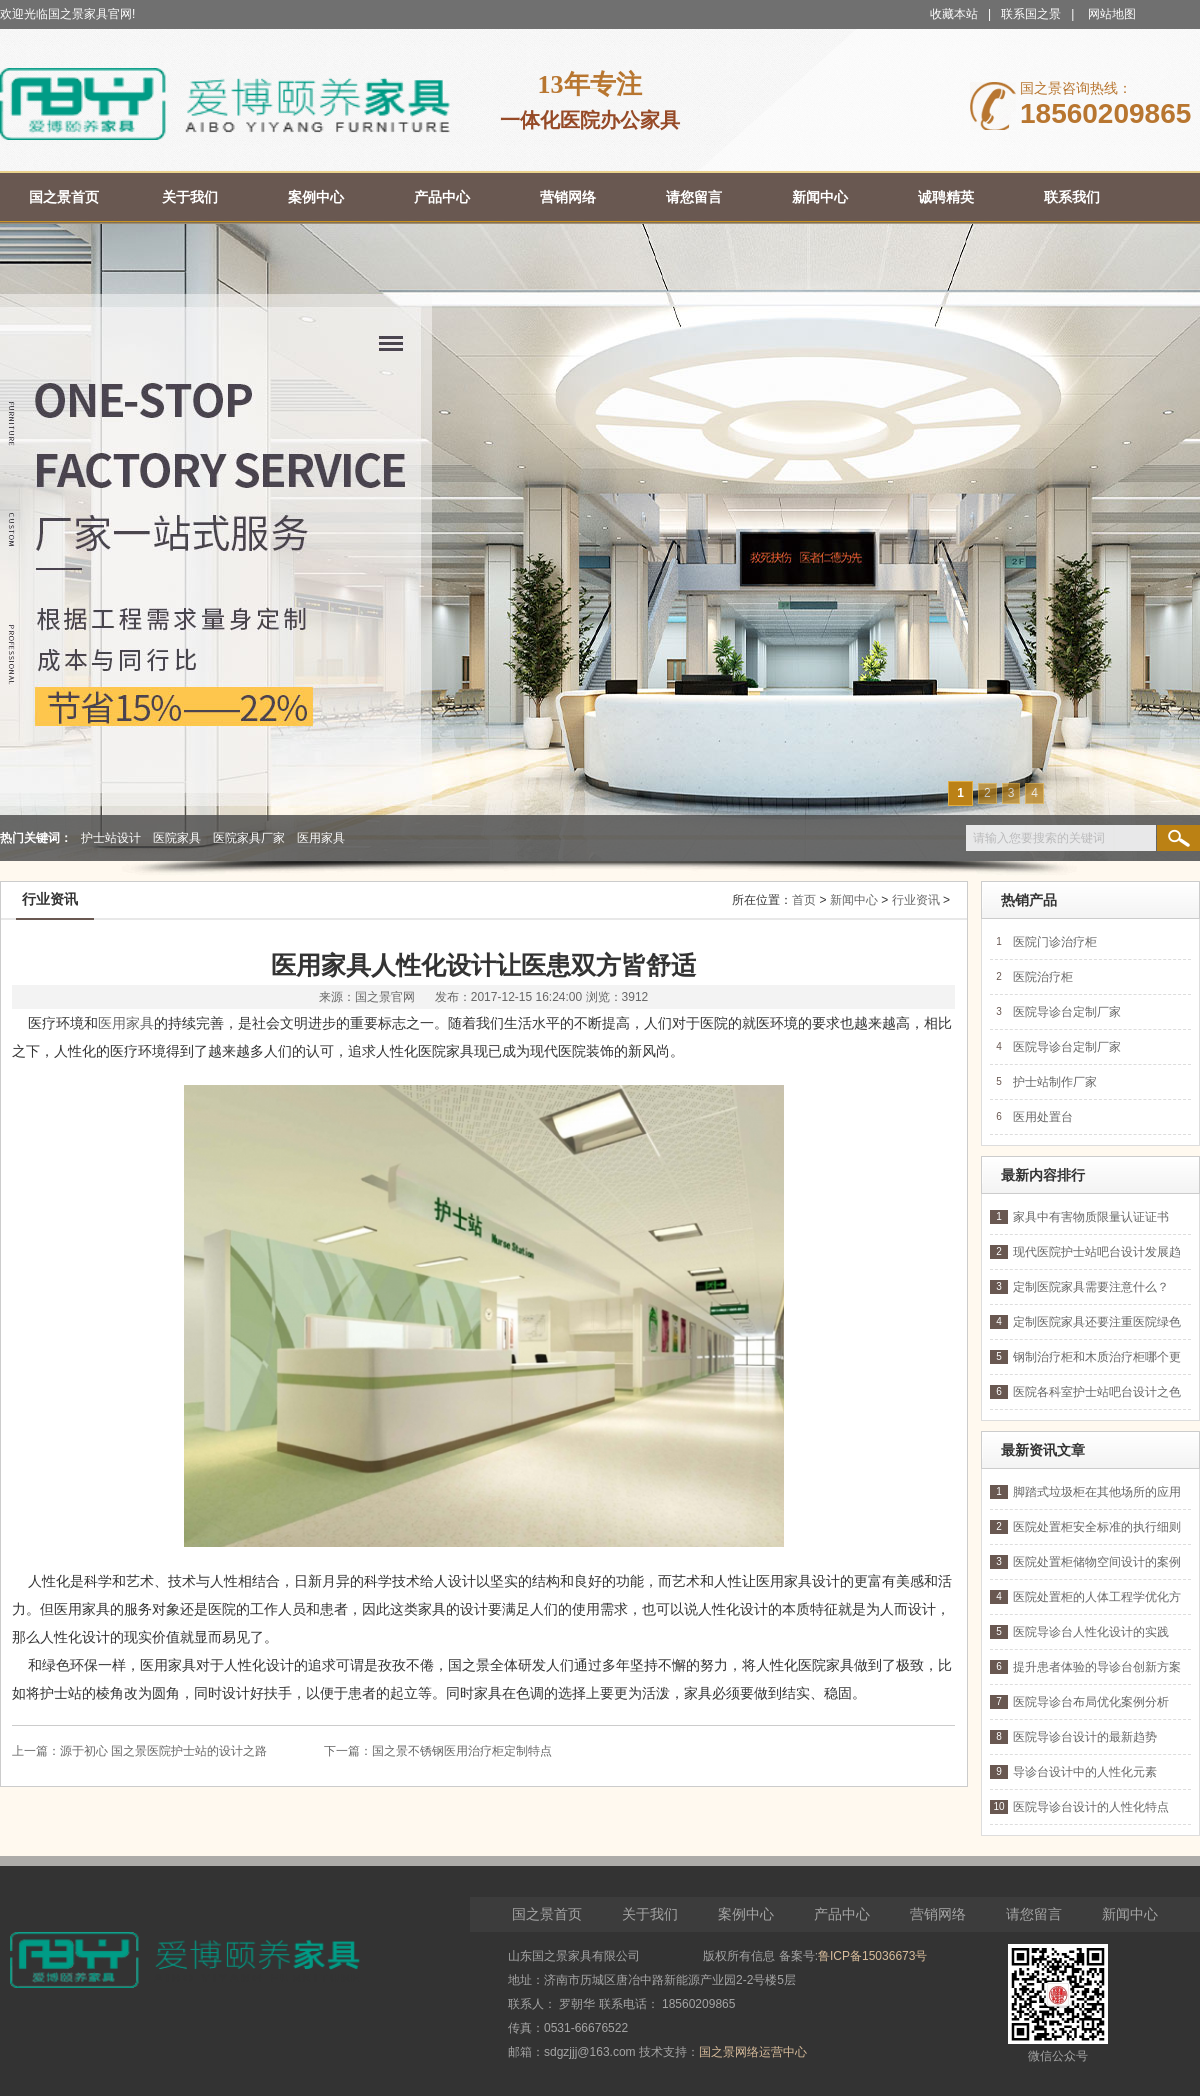  I want to click on 医院门诊治疗柜, so click(1055, 942).